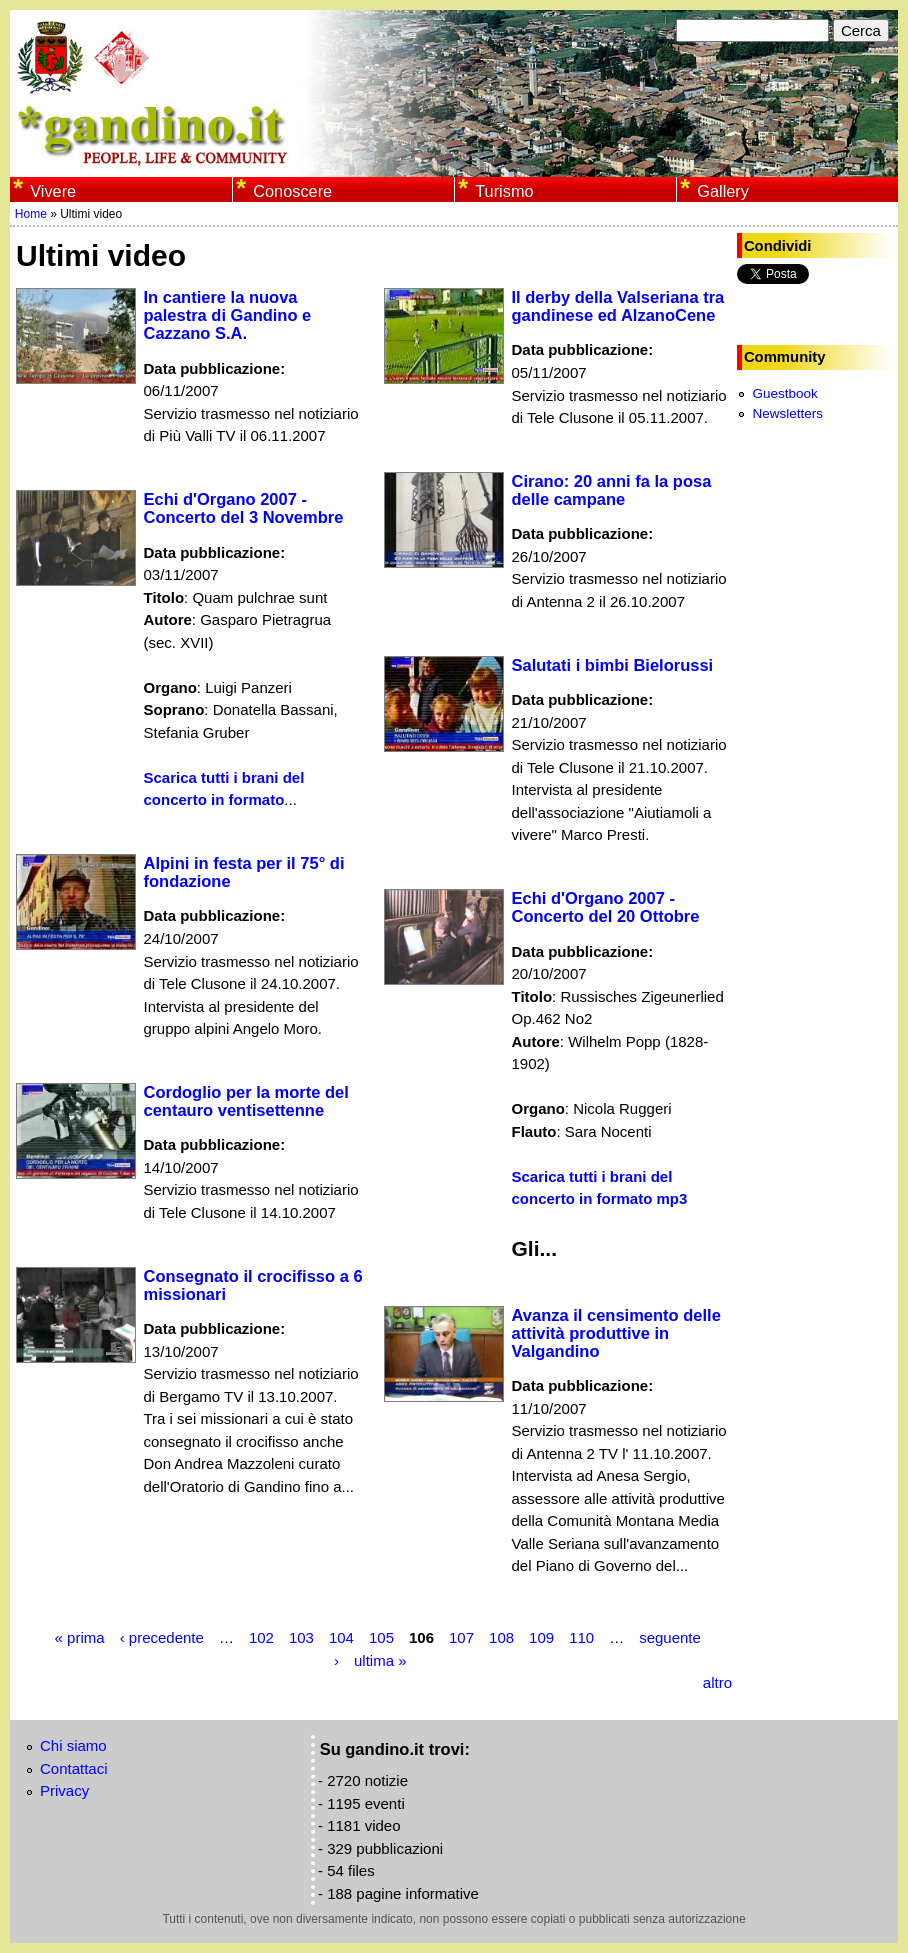  Describe the element at coordinates (612, 490) in the screenshot. I see `Cirano: 20 anni fa la posa delle campane` at that location.